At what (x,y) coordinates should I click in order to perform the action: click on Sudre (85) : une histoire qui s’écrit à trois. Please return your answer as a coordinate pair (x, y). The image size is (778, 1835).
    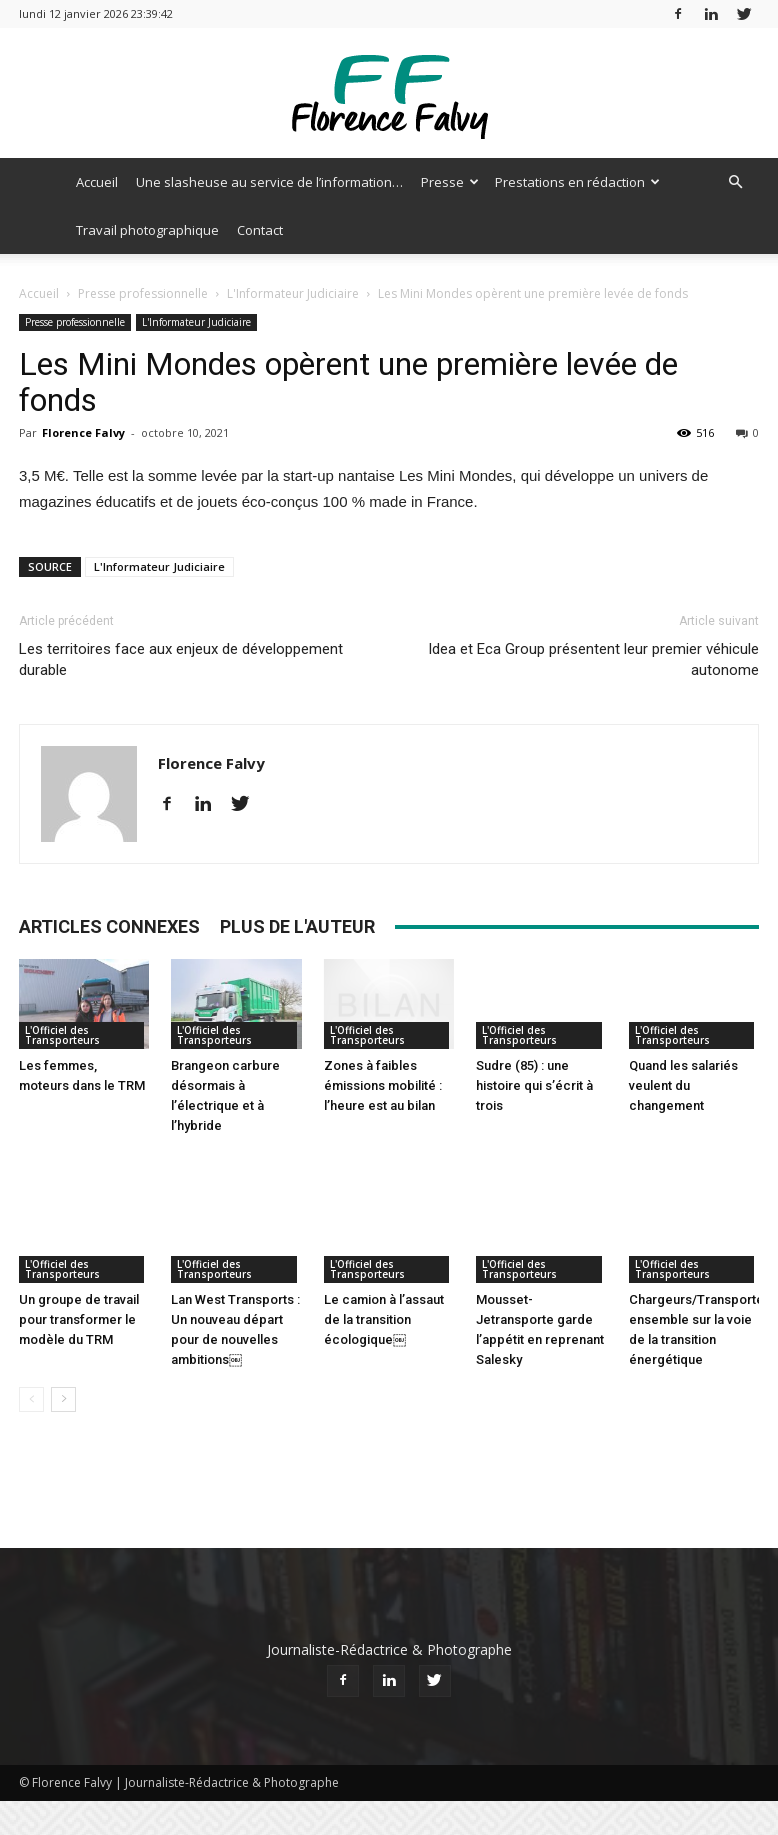
    Looking at the image, I should click on (534, 1085).